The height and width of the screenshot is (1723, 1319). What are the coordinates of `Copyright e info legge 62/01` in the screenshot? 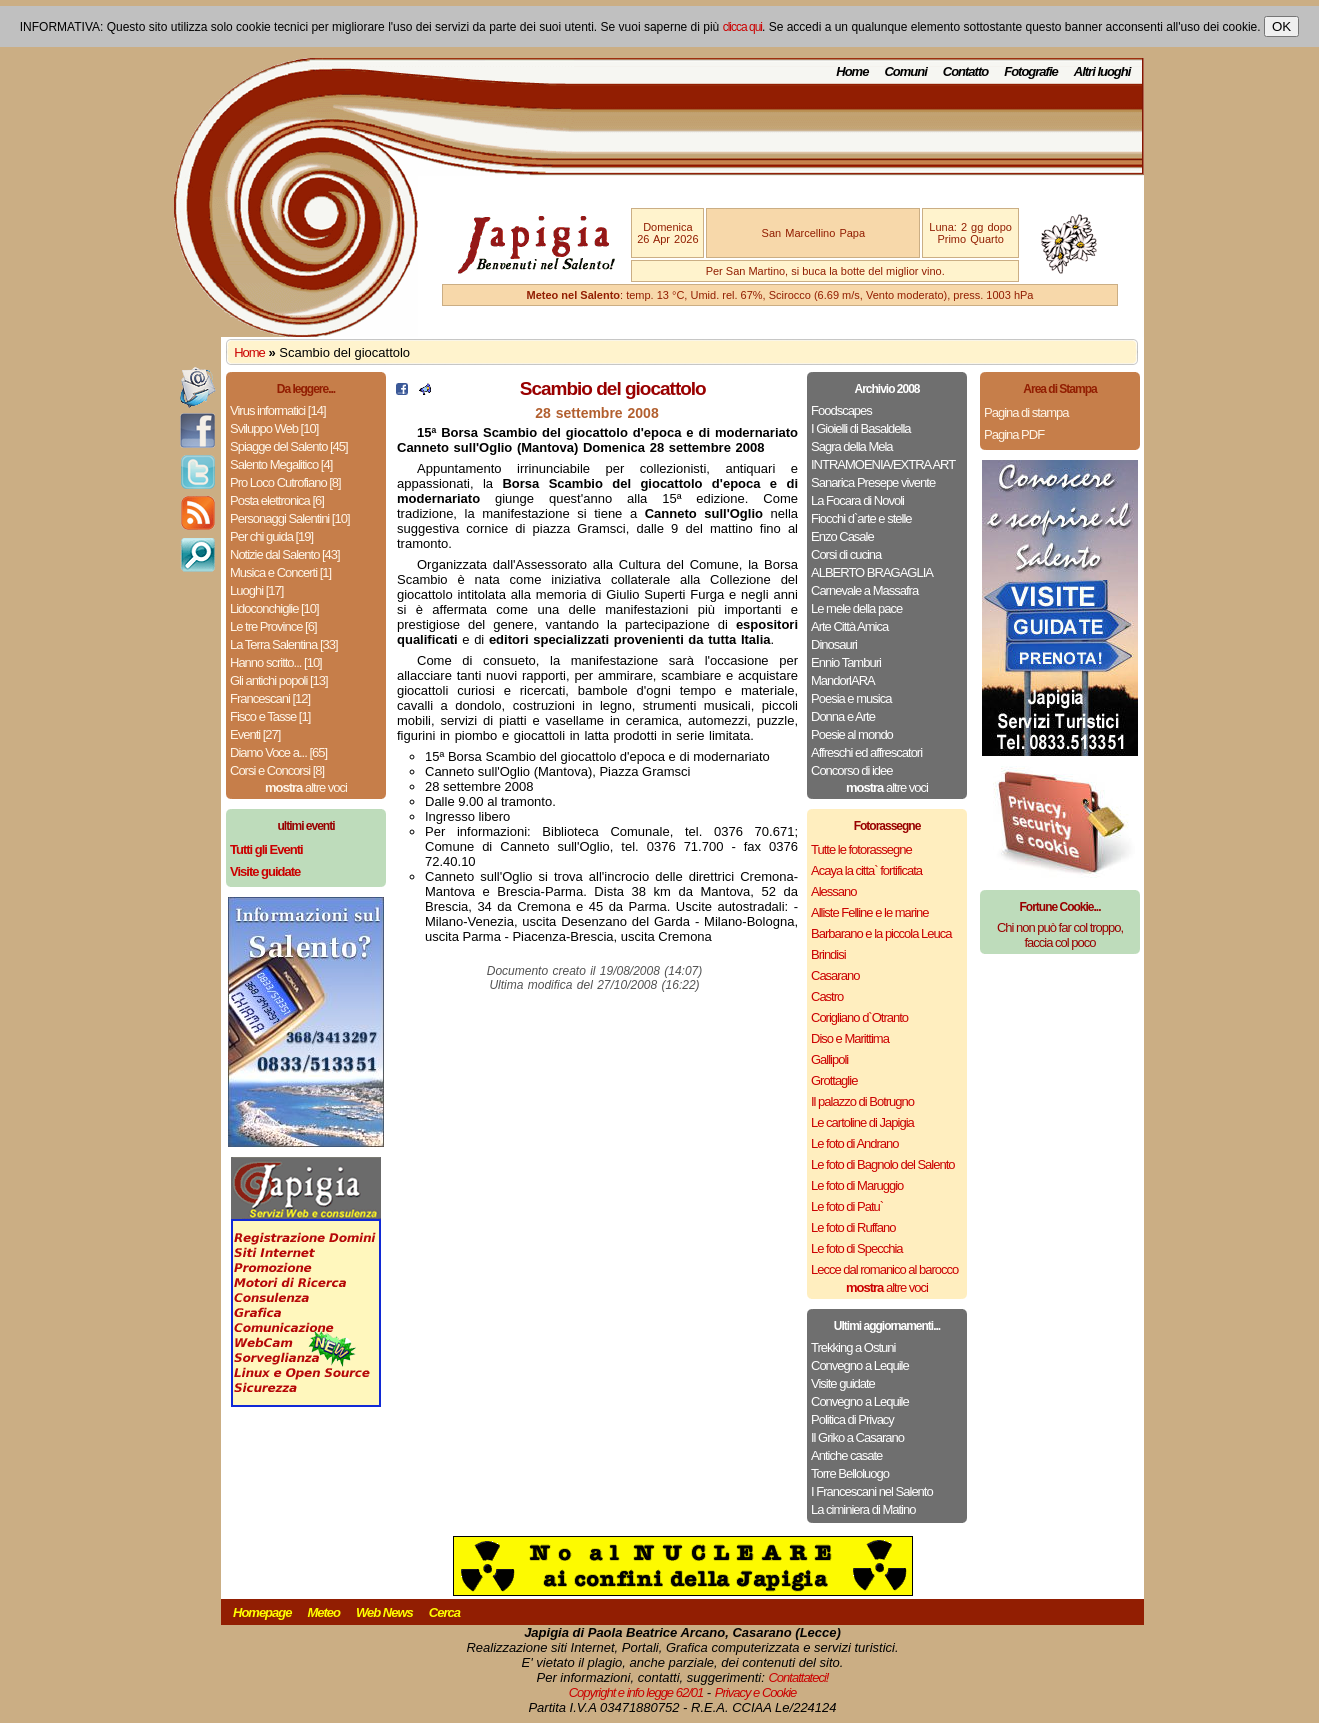 It's located at (636, 1692).